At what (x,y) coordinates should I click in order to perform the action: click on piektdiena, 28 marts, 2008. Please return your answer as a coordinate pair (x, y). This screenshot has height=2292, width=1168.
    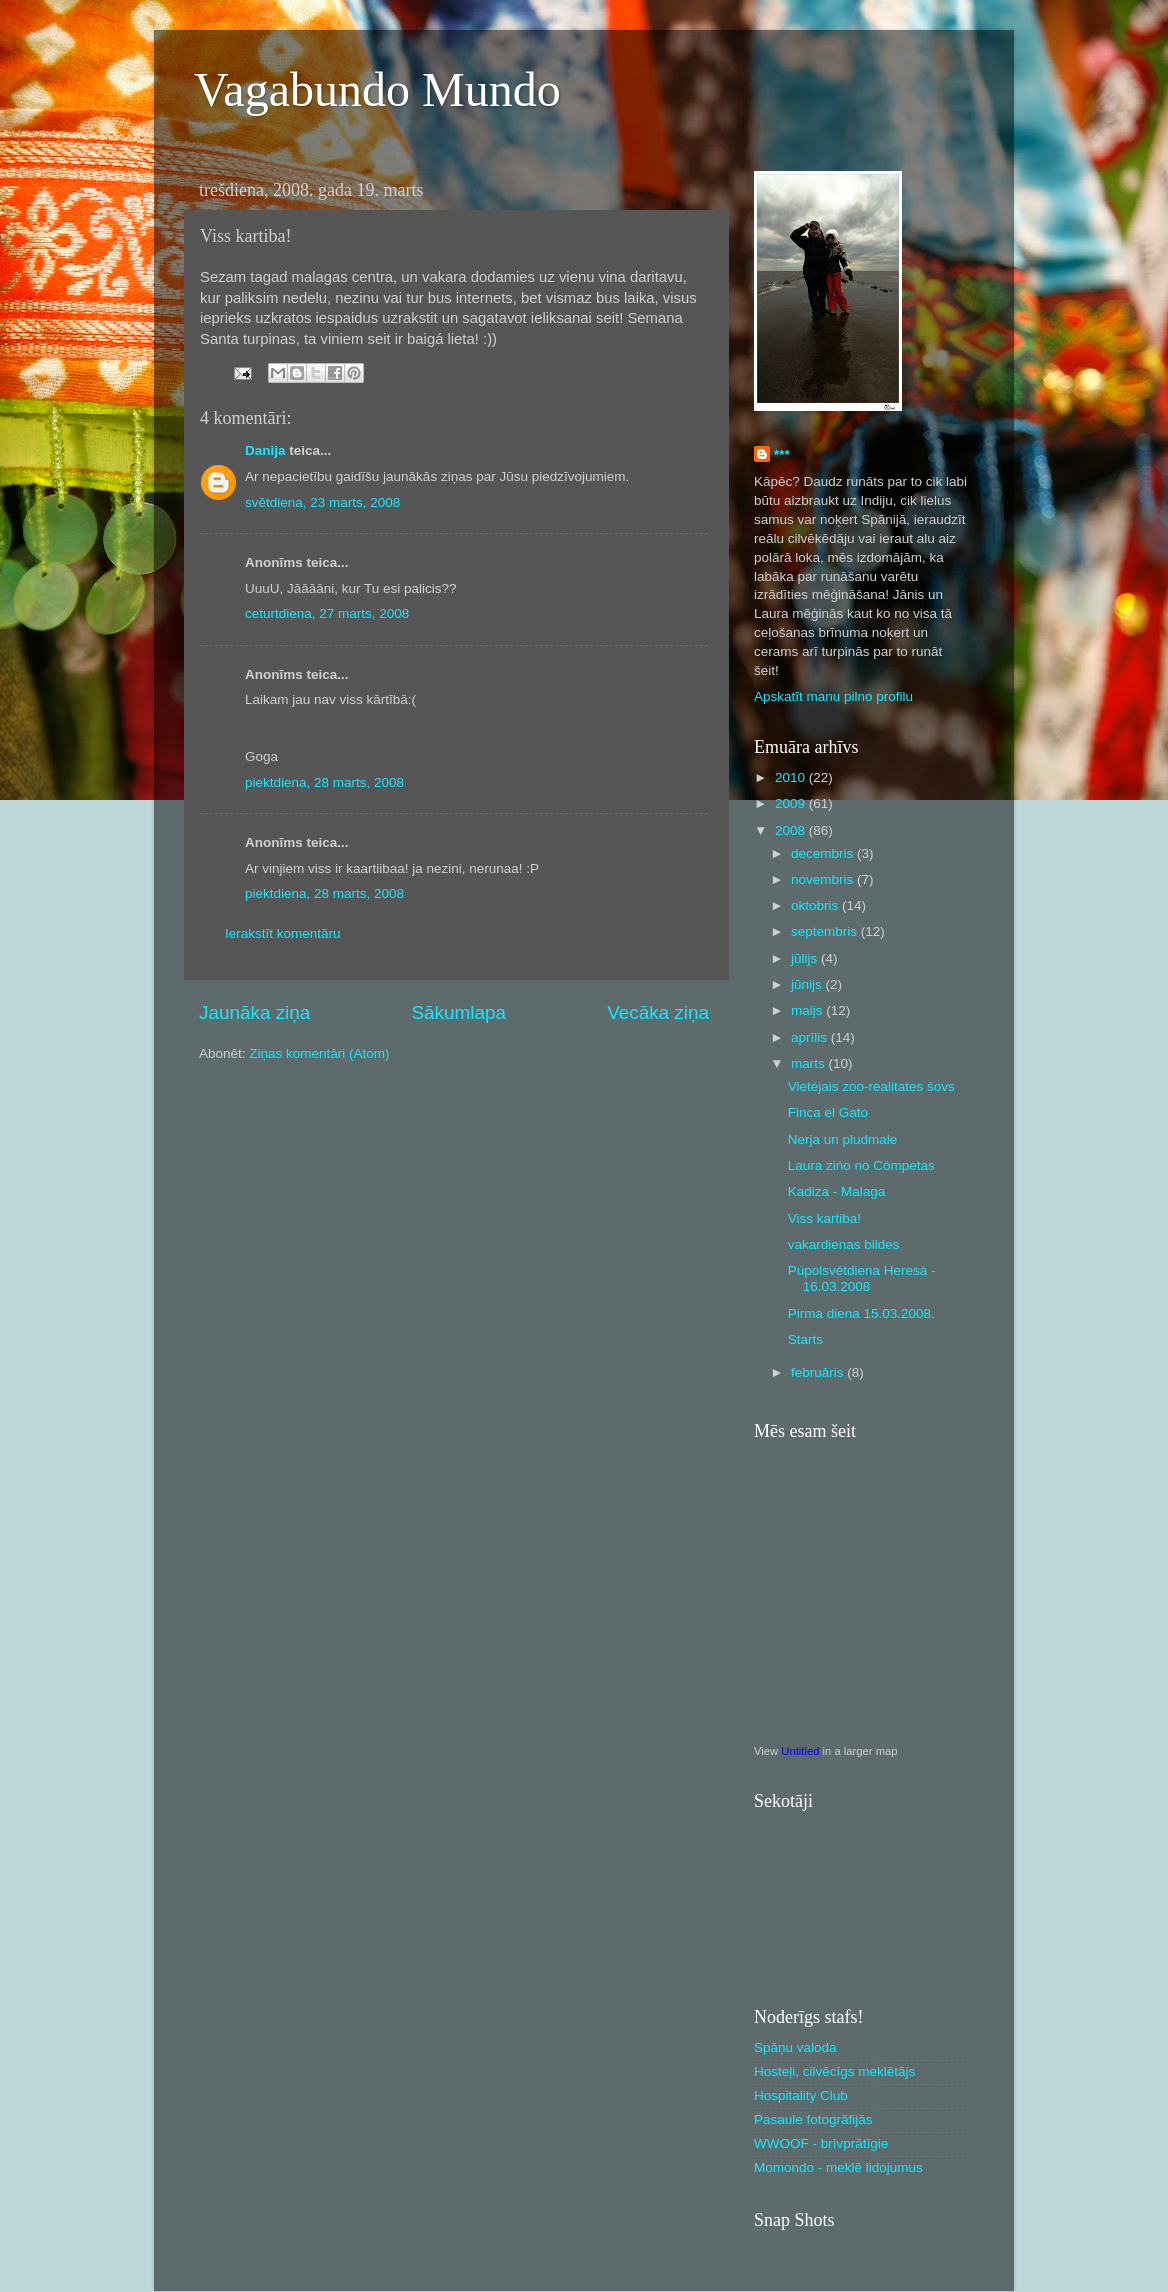
    Looking at the image, I should click on (324, 782).